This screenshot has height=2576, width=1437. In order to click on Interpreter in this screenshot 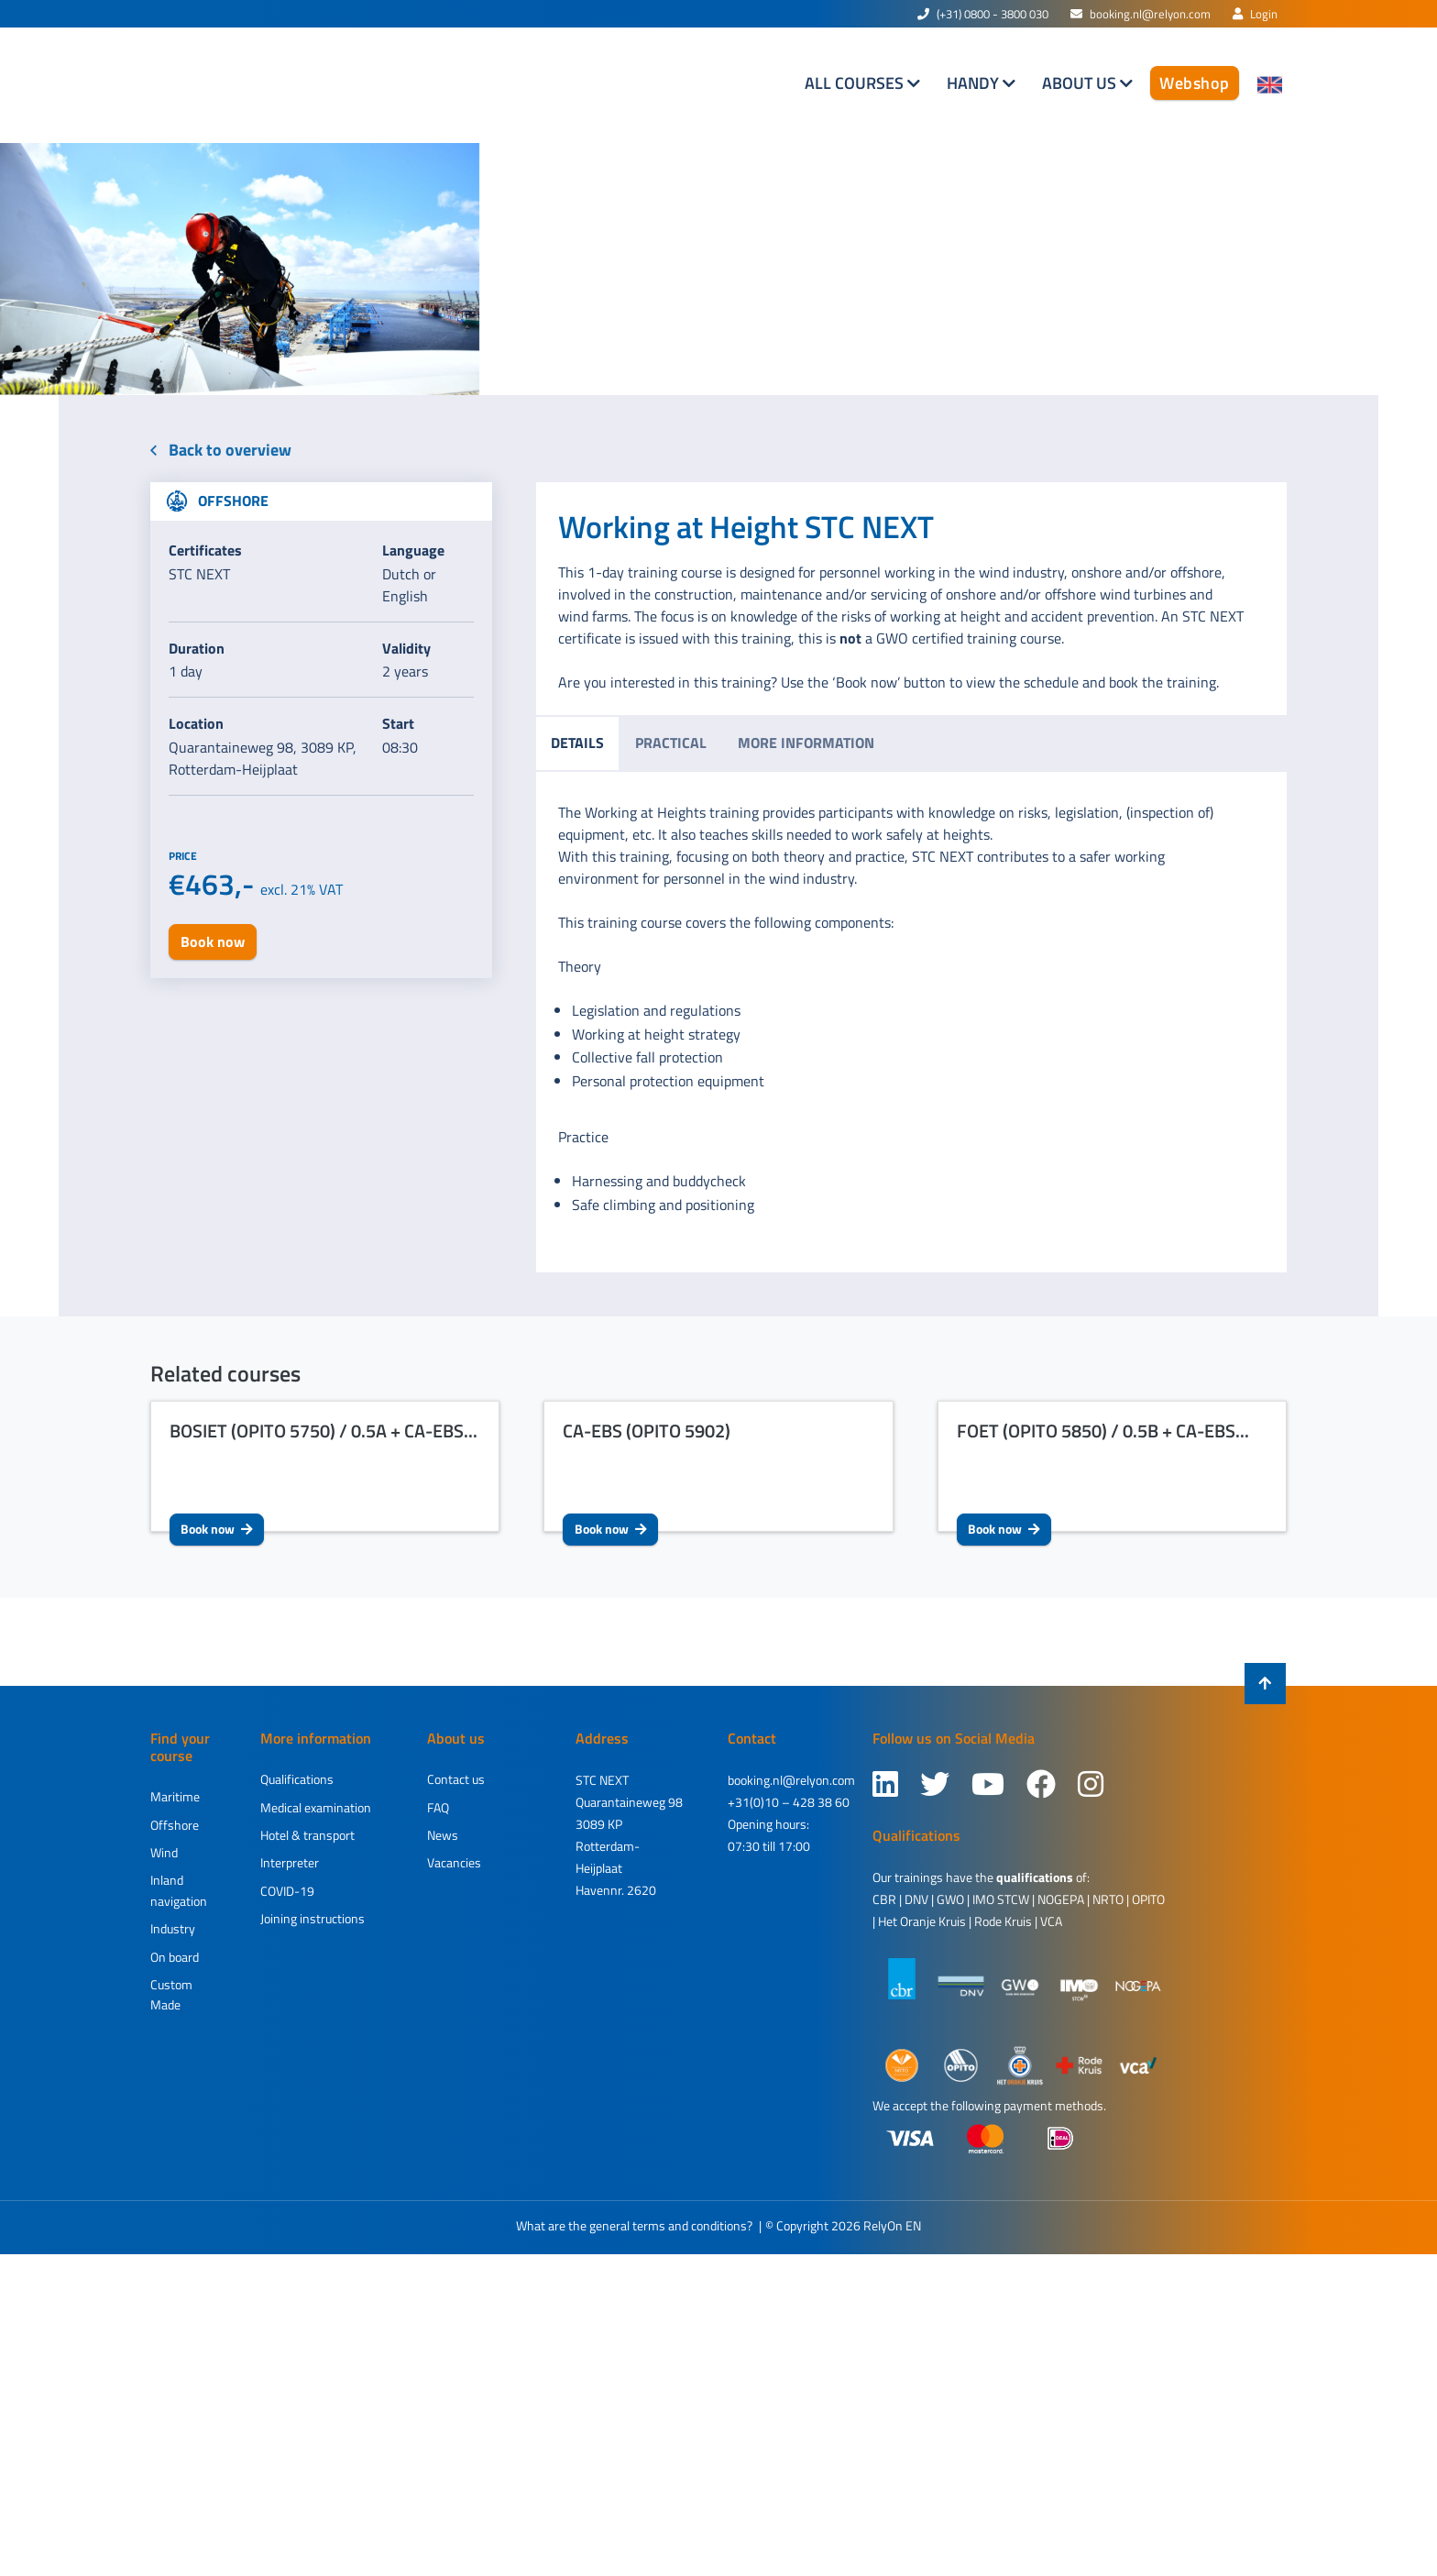, I will do `click(289, 1862)`.